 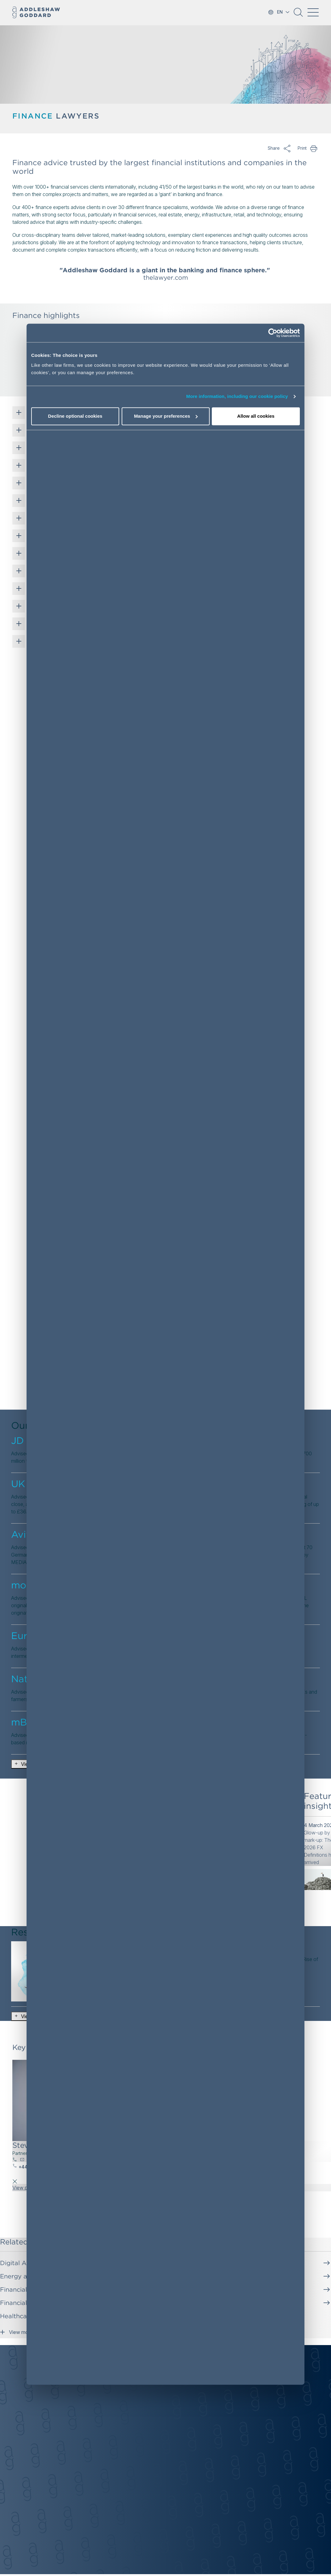 What do you see at coordinates (166, 416) in the screenshot?
I see `Manage your preferences` at bounding box center [166, 416].